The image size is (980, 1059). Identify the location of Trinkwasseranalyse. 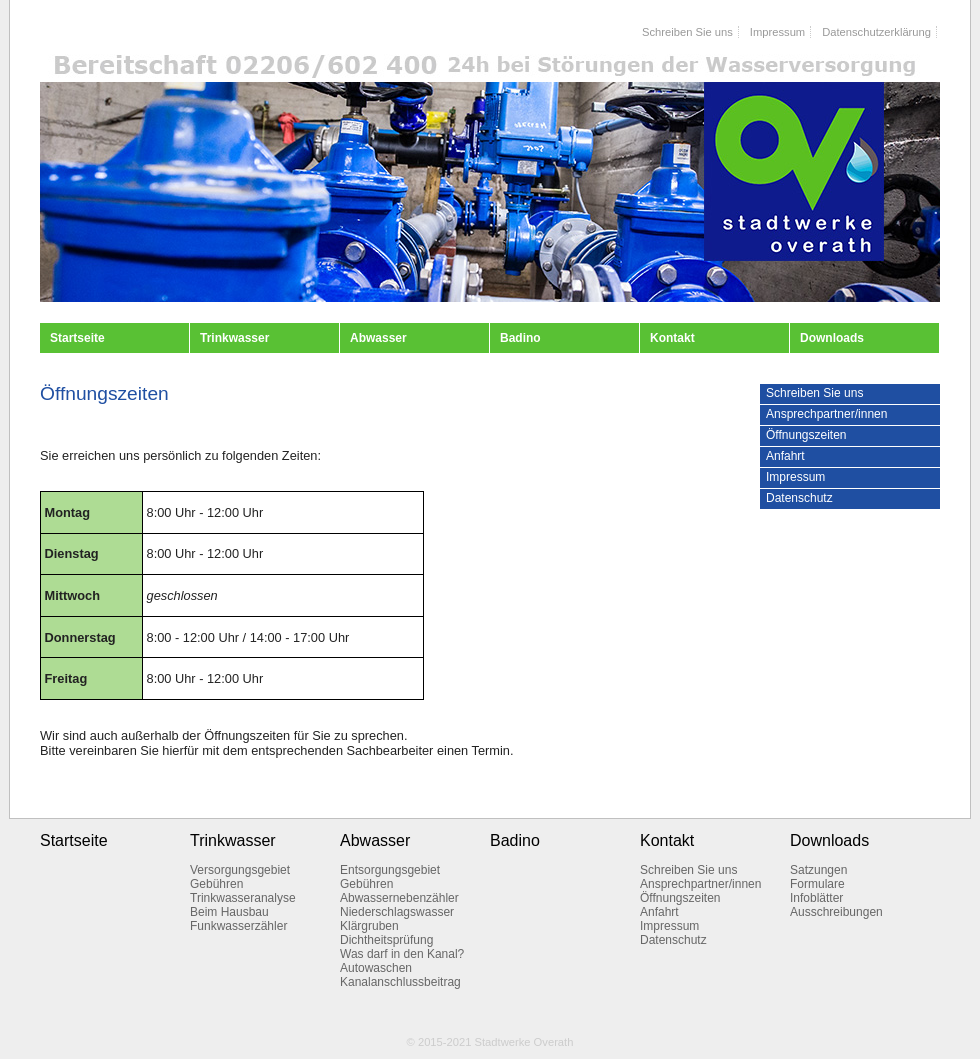
(243, 898).